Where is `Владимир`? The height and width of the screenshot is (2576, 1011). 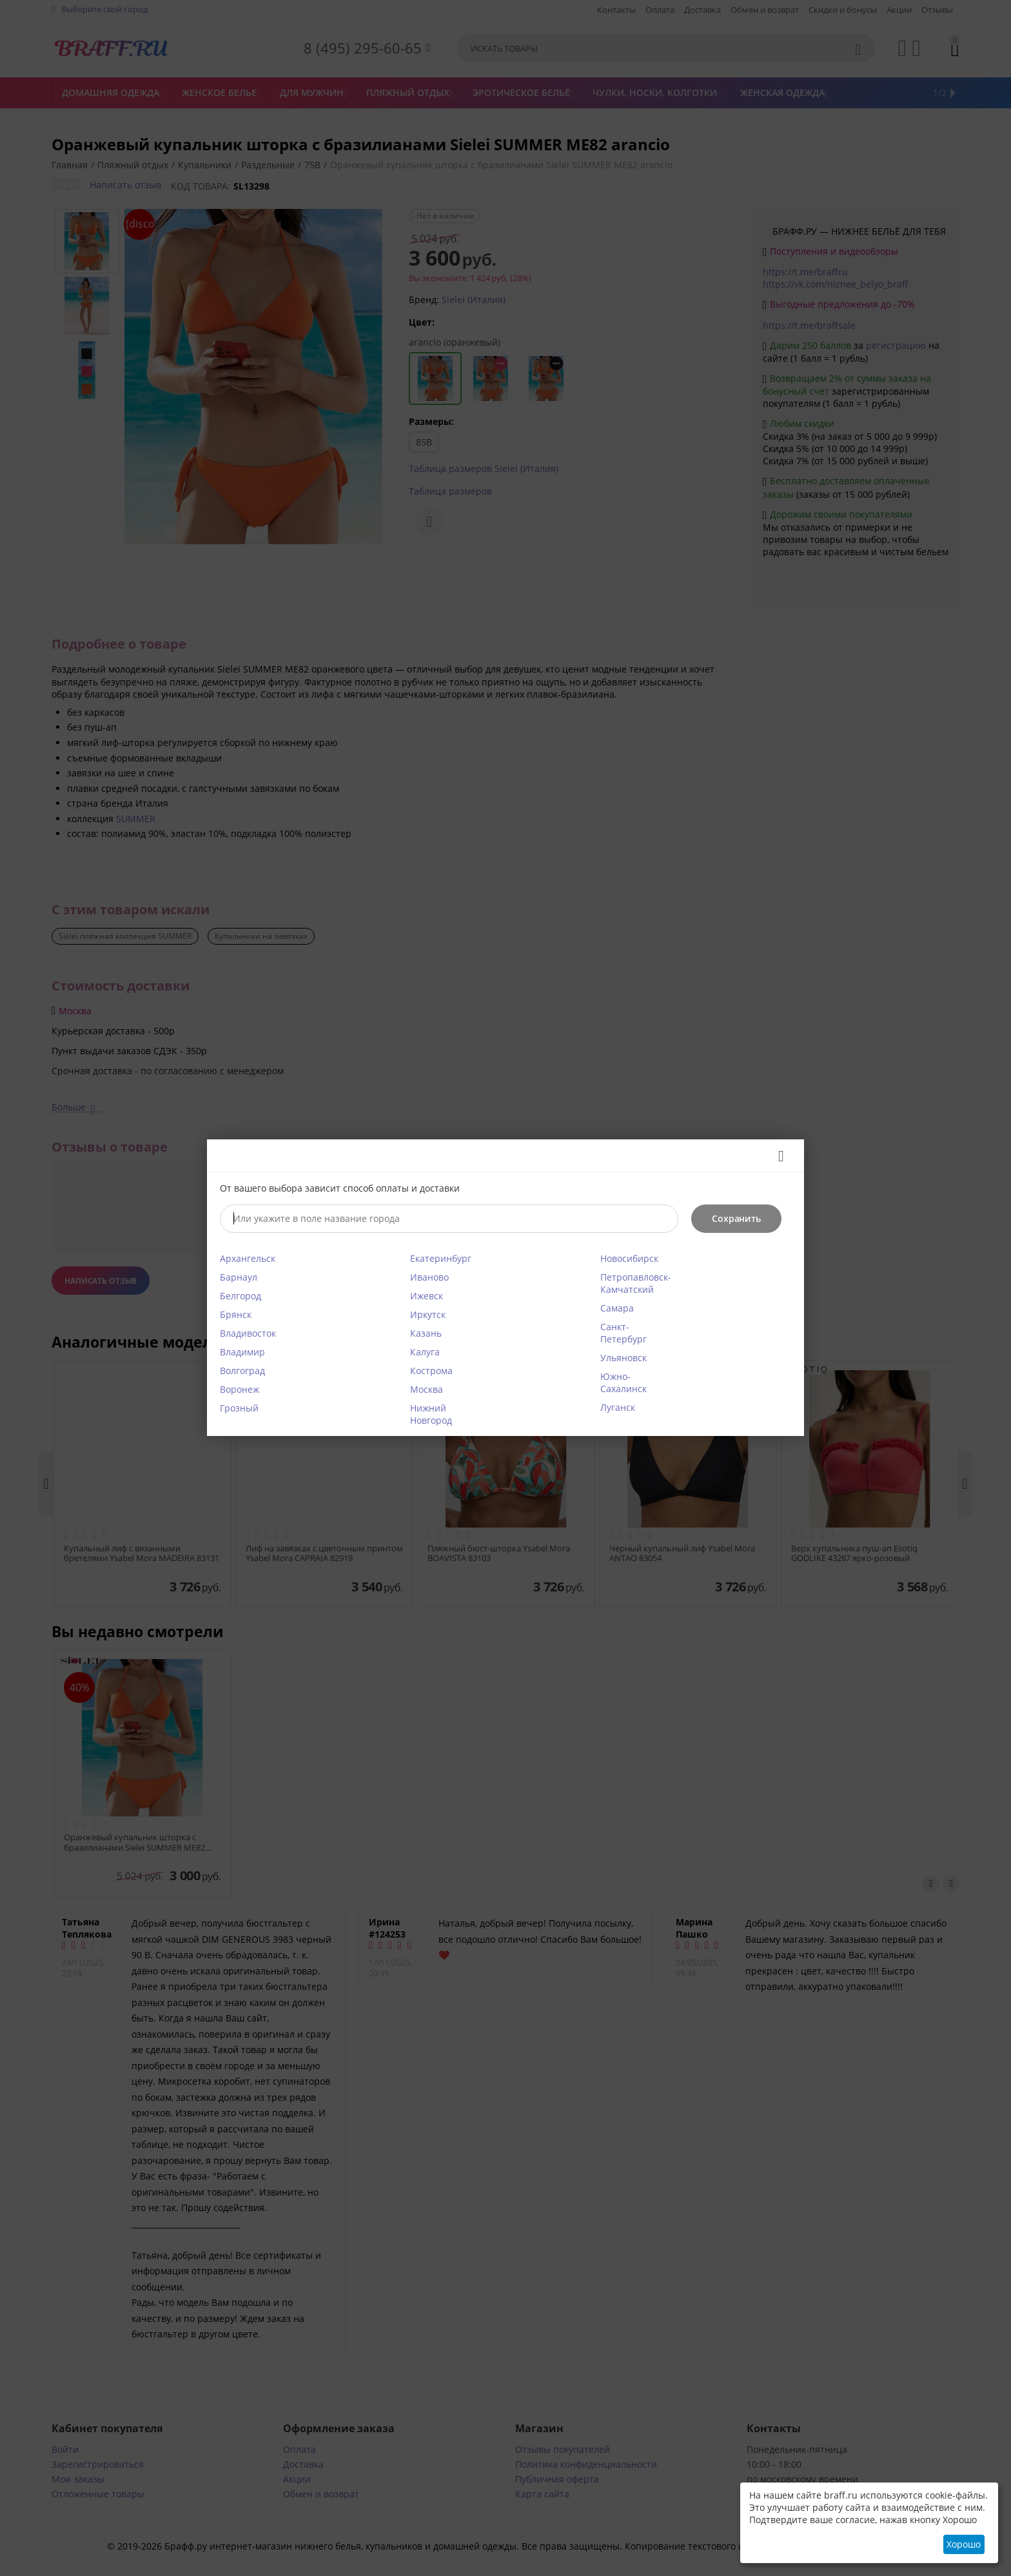
Владимир is located at coordinates (242, 1352).